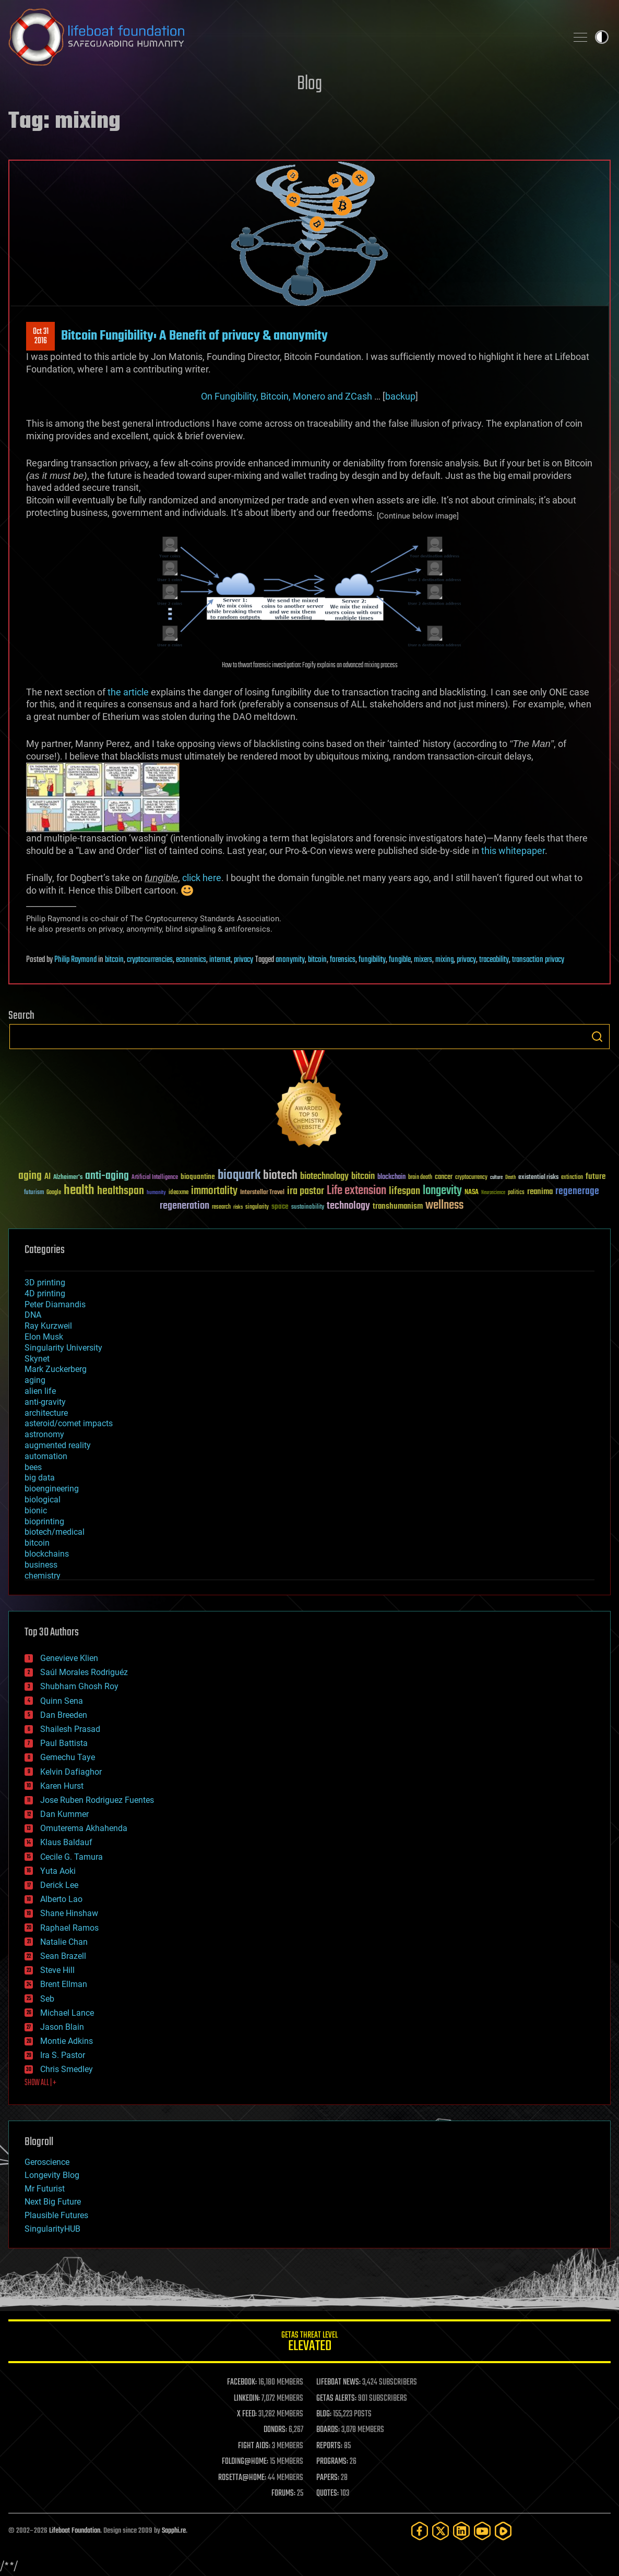  What do you see at coordinates (69, 1913) in the screenshot?
I see `Shane Hinshaw` at bounding box center [69, 1913].